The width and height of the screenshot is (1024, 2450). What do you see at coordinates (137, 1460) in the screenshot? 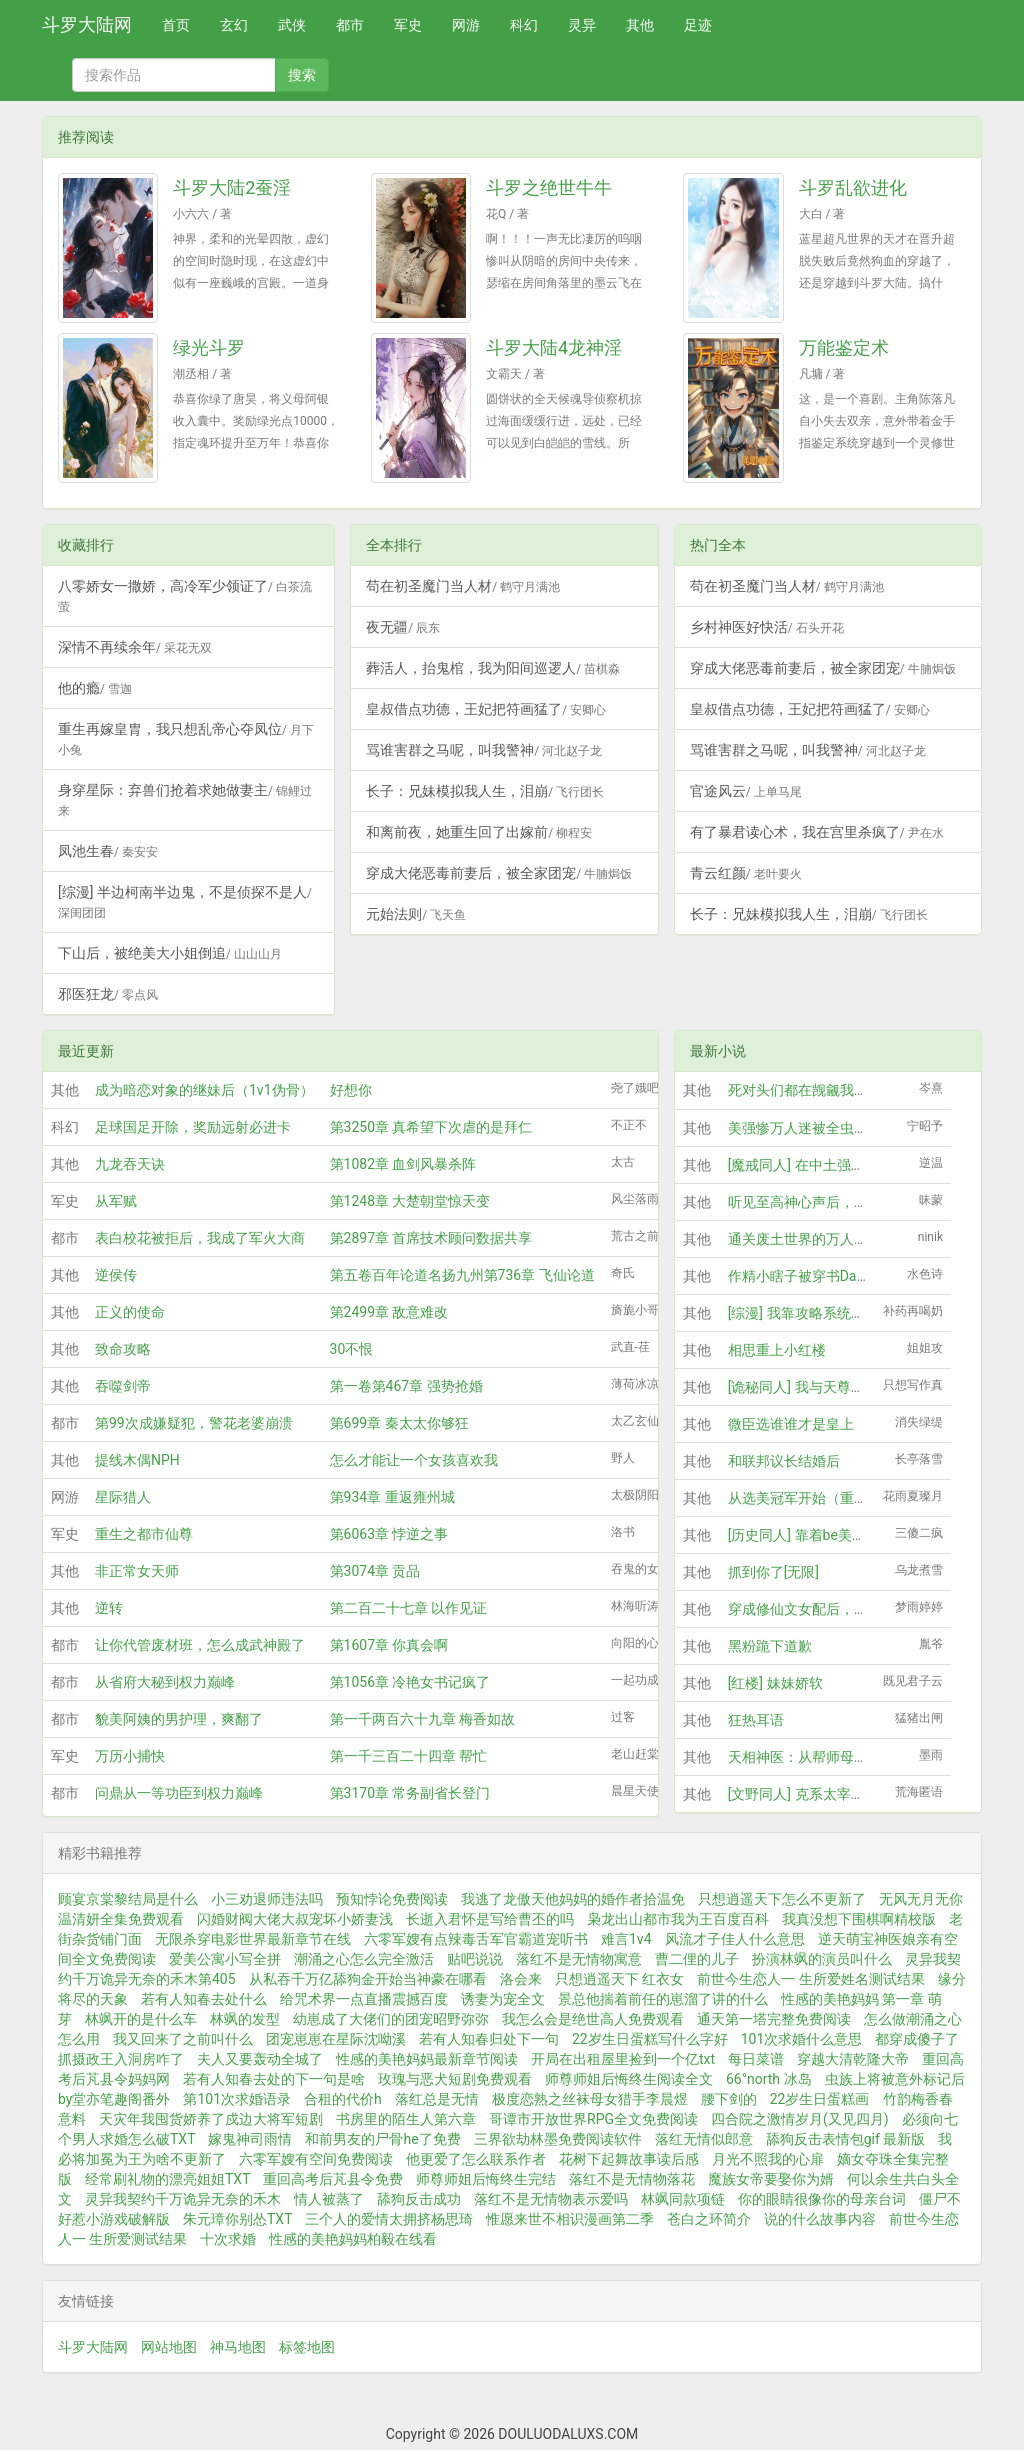
I see `提线木偶NPH` at bounding box center [137, 1460].